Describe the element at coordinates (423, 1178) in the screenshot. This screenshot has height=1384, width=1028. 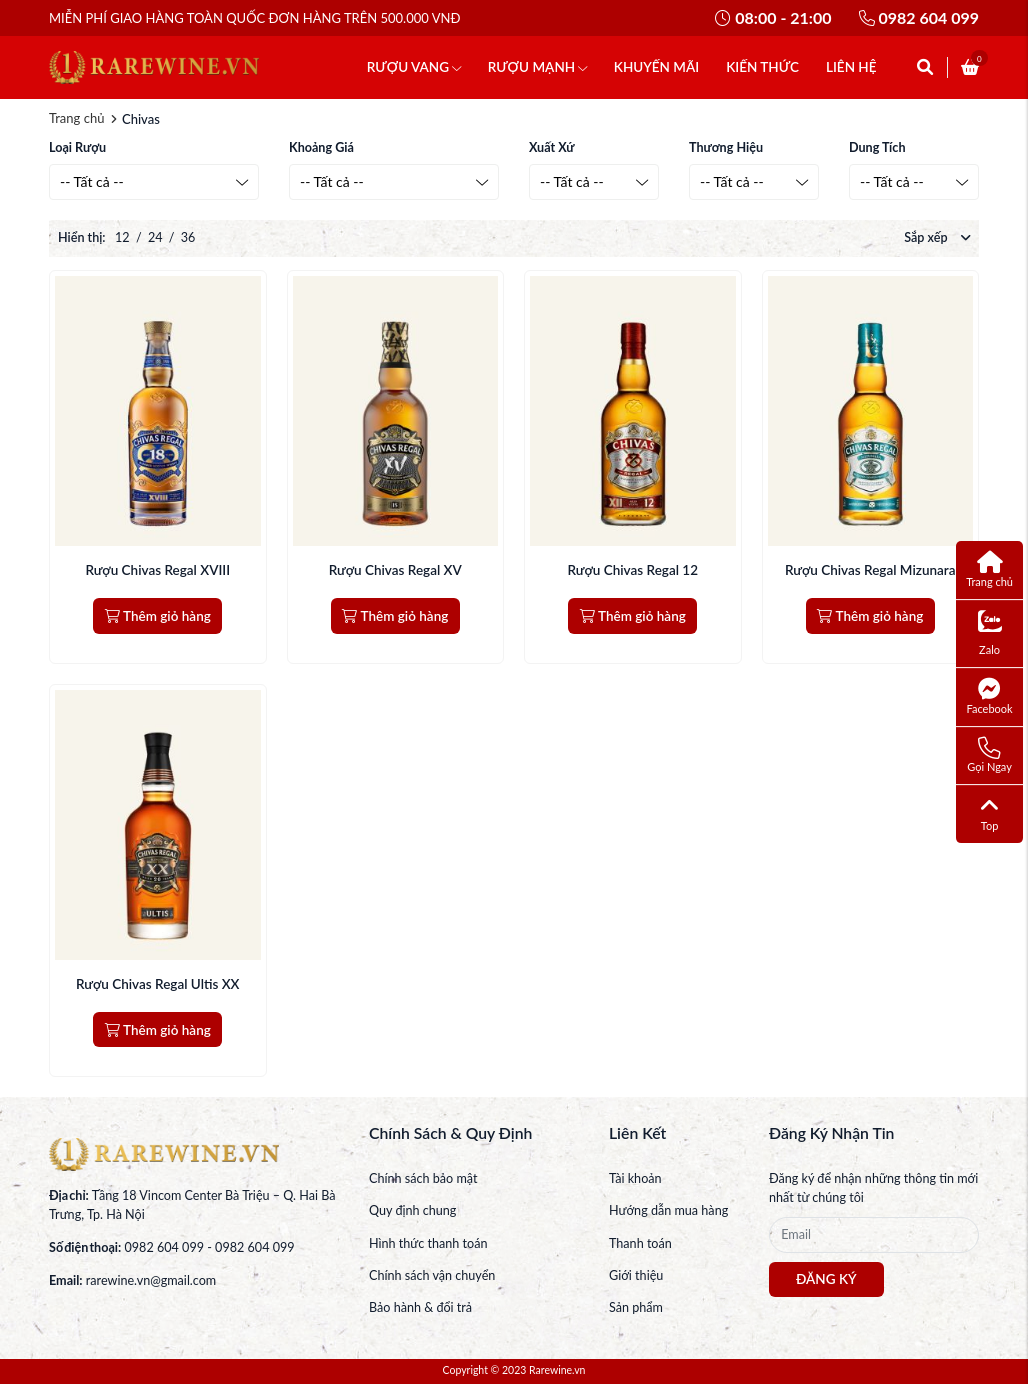
I see `Chính sách bảo mật` at that location.